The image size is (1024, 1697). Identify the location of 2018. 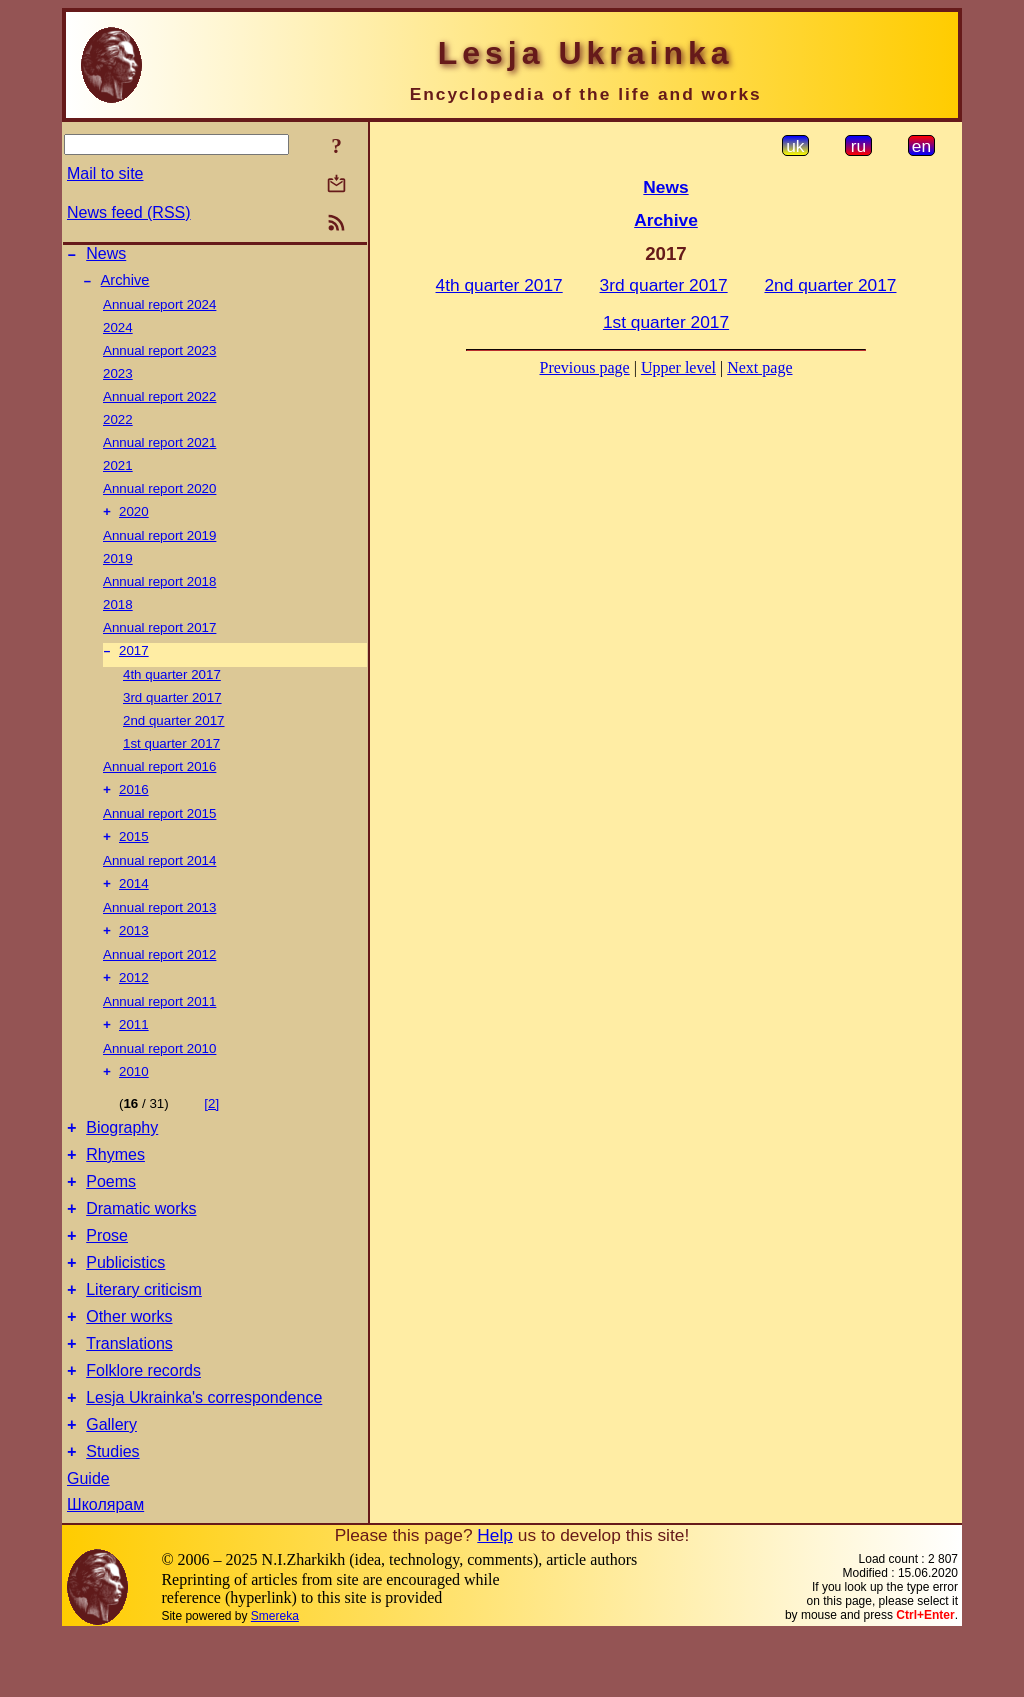
(118, 612).